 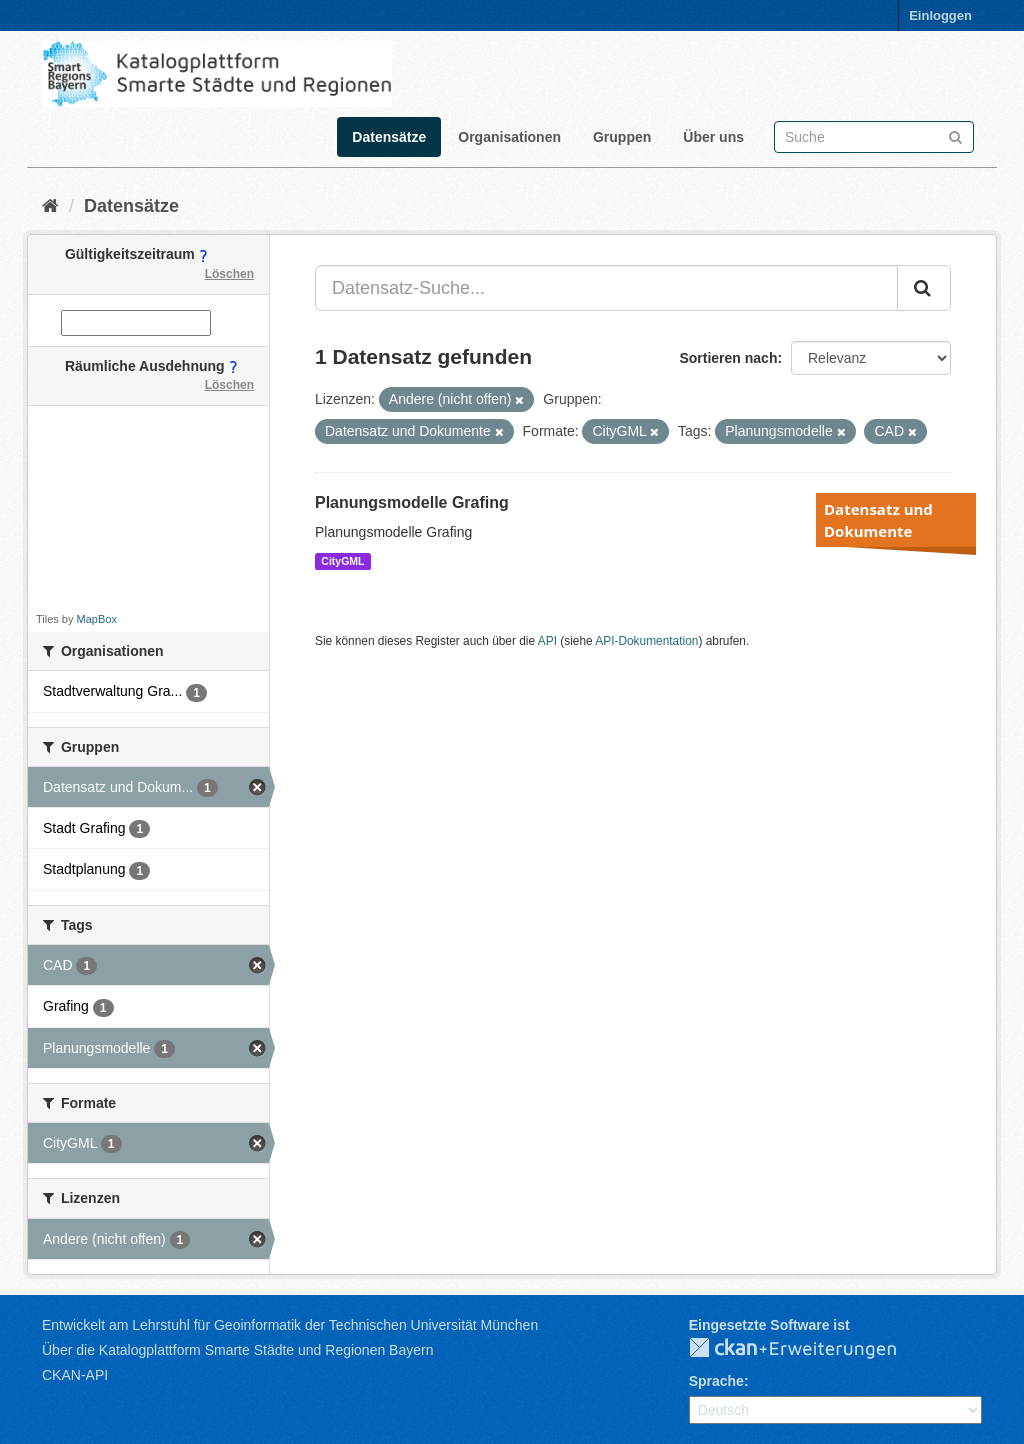 What do you see at coordinates (412, 502) in the screenshot?
I see `Planungsmodelle Grafing` at bounding box center [412, 502].